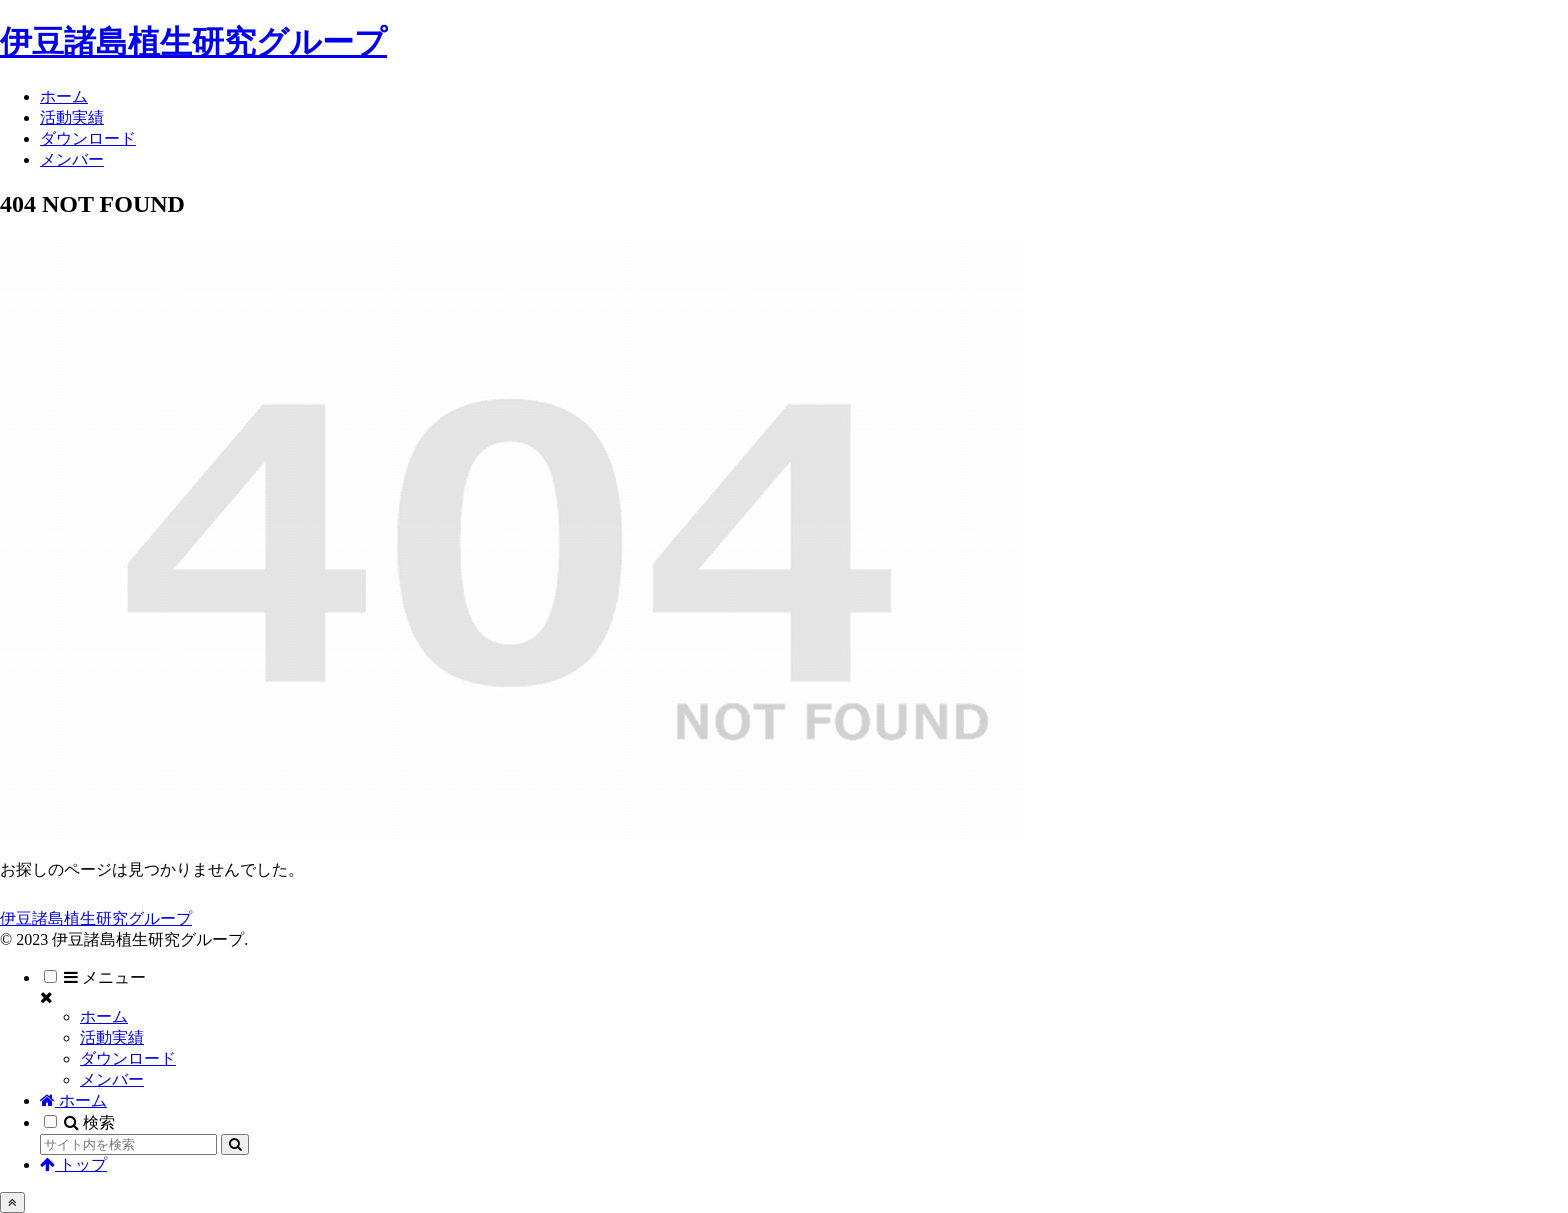 This screenshot has height=1213, width=1568. Describe the element at coordinates (112, 1037) in the screenshot. I see `活動実績` at that location.